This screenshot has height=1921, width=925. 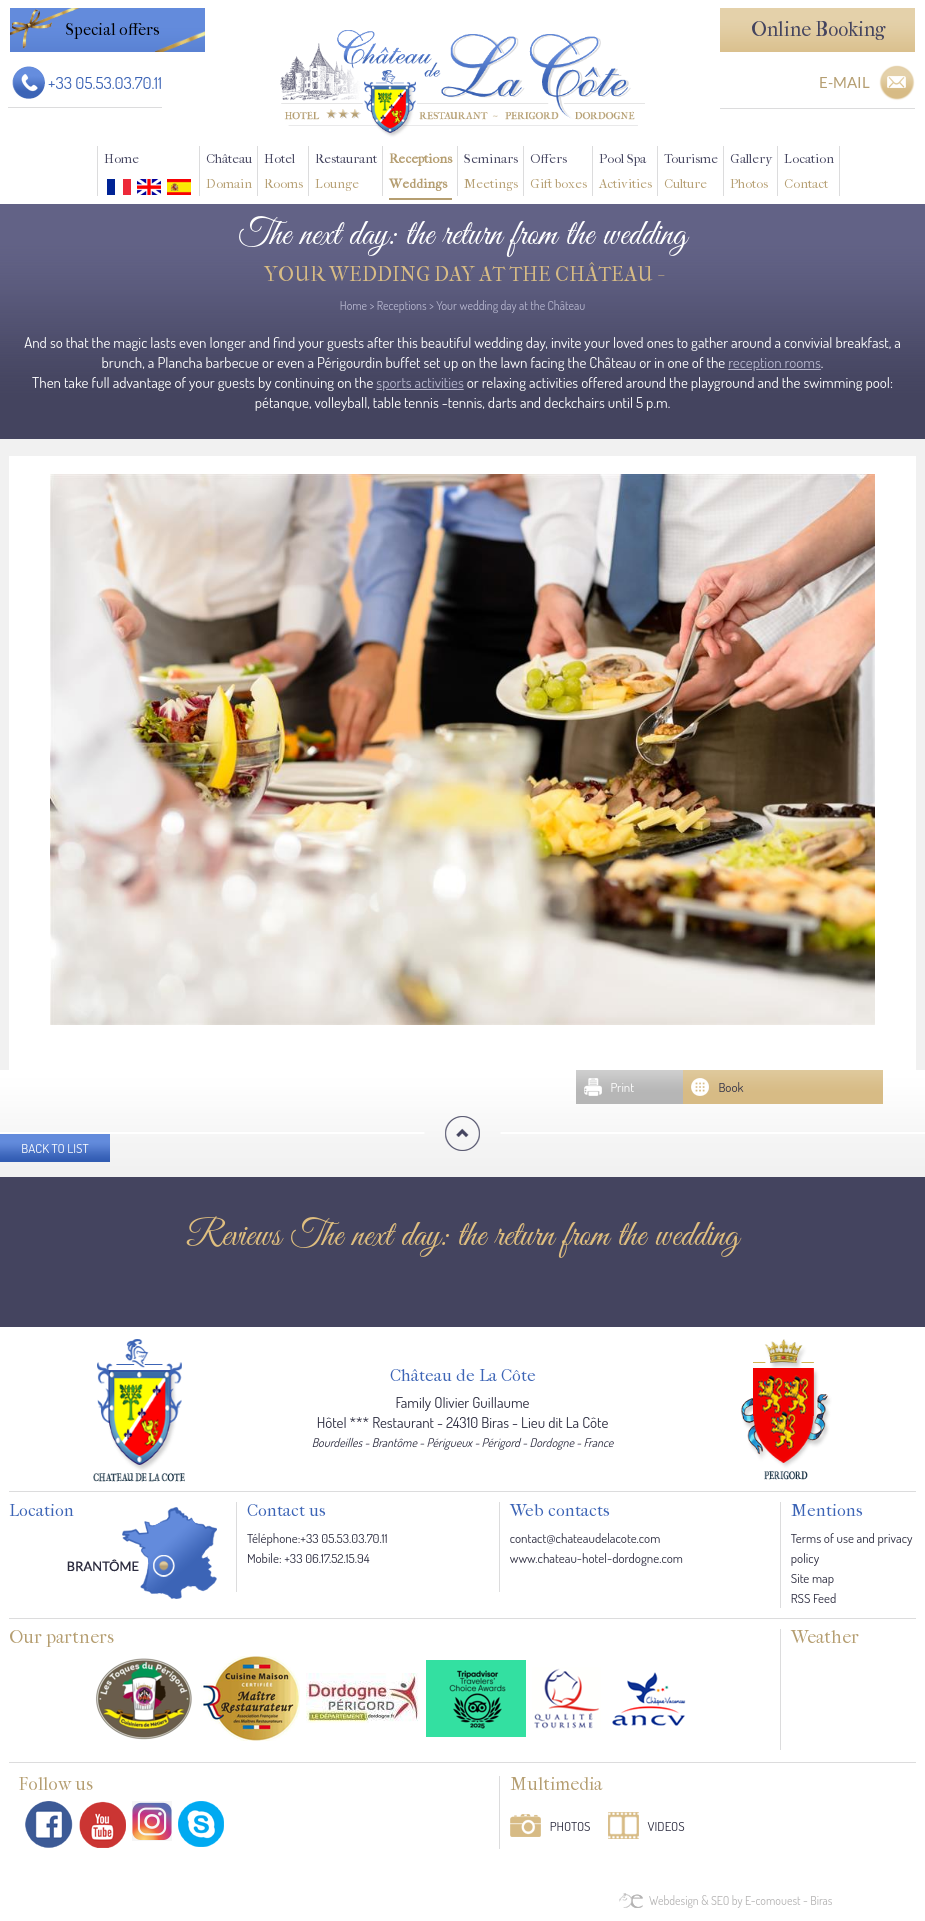 What do you see at coordinates (774, 362) in the screenshot?
I see `reception rooms` at bounding box center [774, 362].